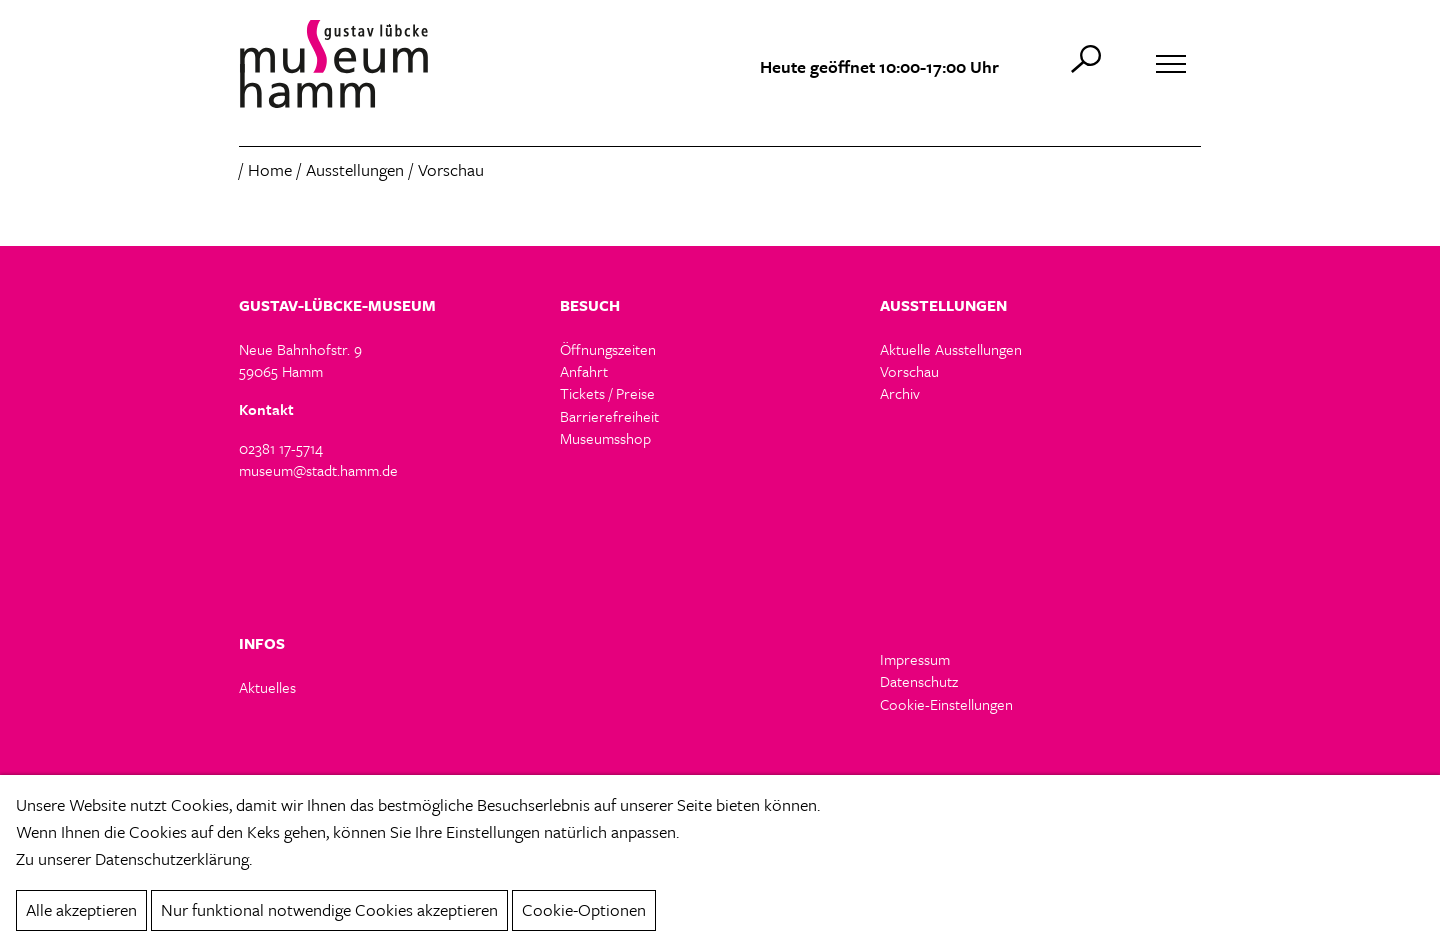  Describe the element at coordinates (132, 858) in the screenshot. I see `Zu unserer Datenschutzerklärung` at that location.